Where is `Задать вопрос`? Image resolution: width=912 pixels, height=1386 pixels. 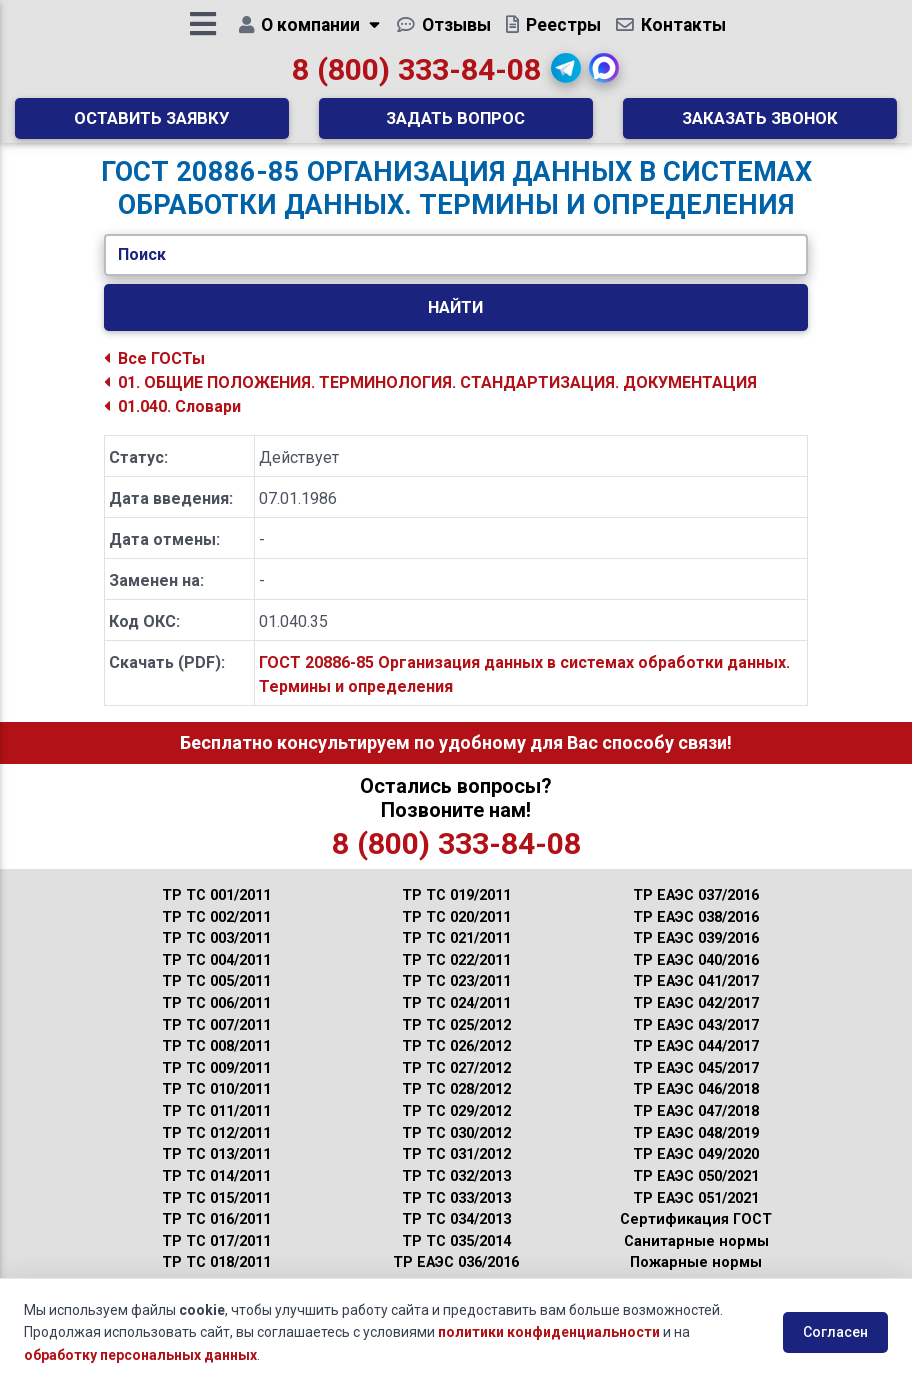
Задать вопрос is located at coordinates (455, 125).